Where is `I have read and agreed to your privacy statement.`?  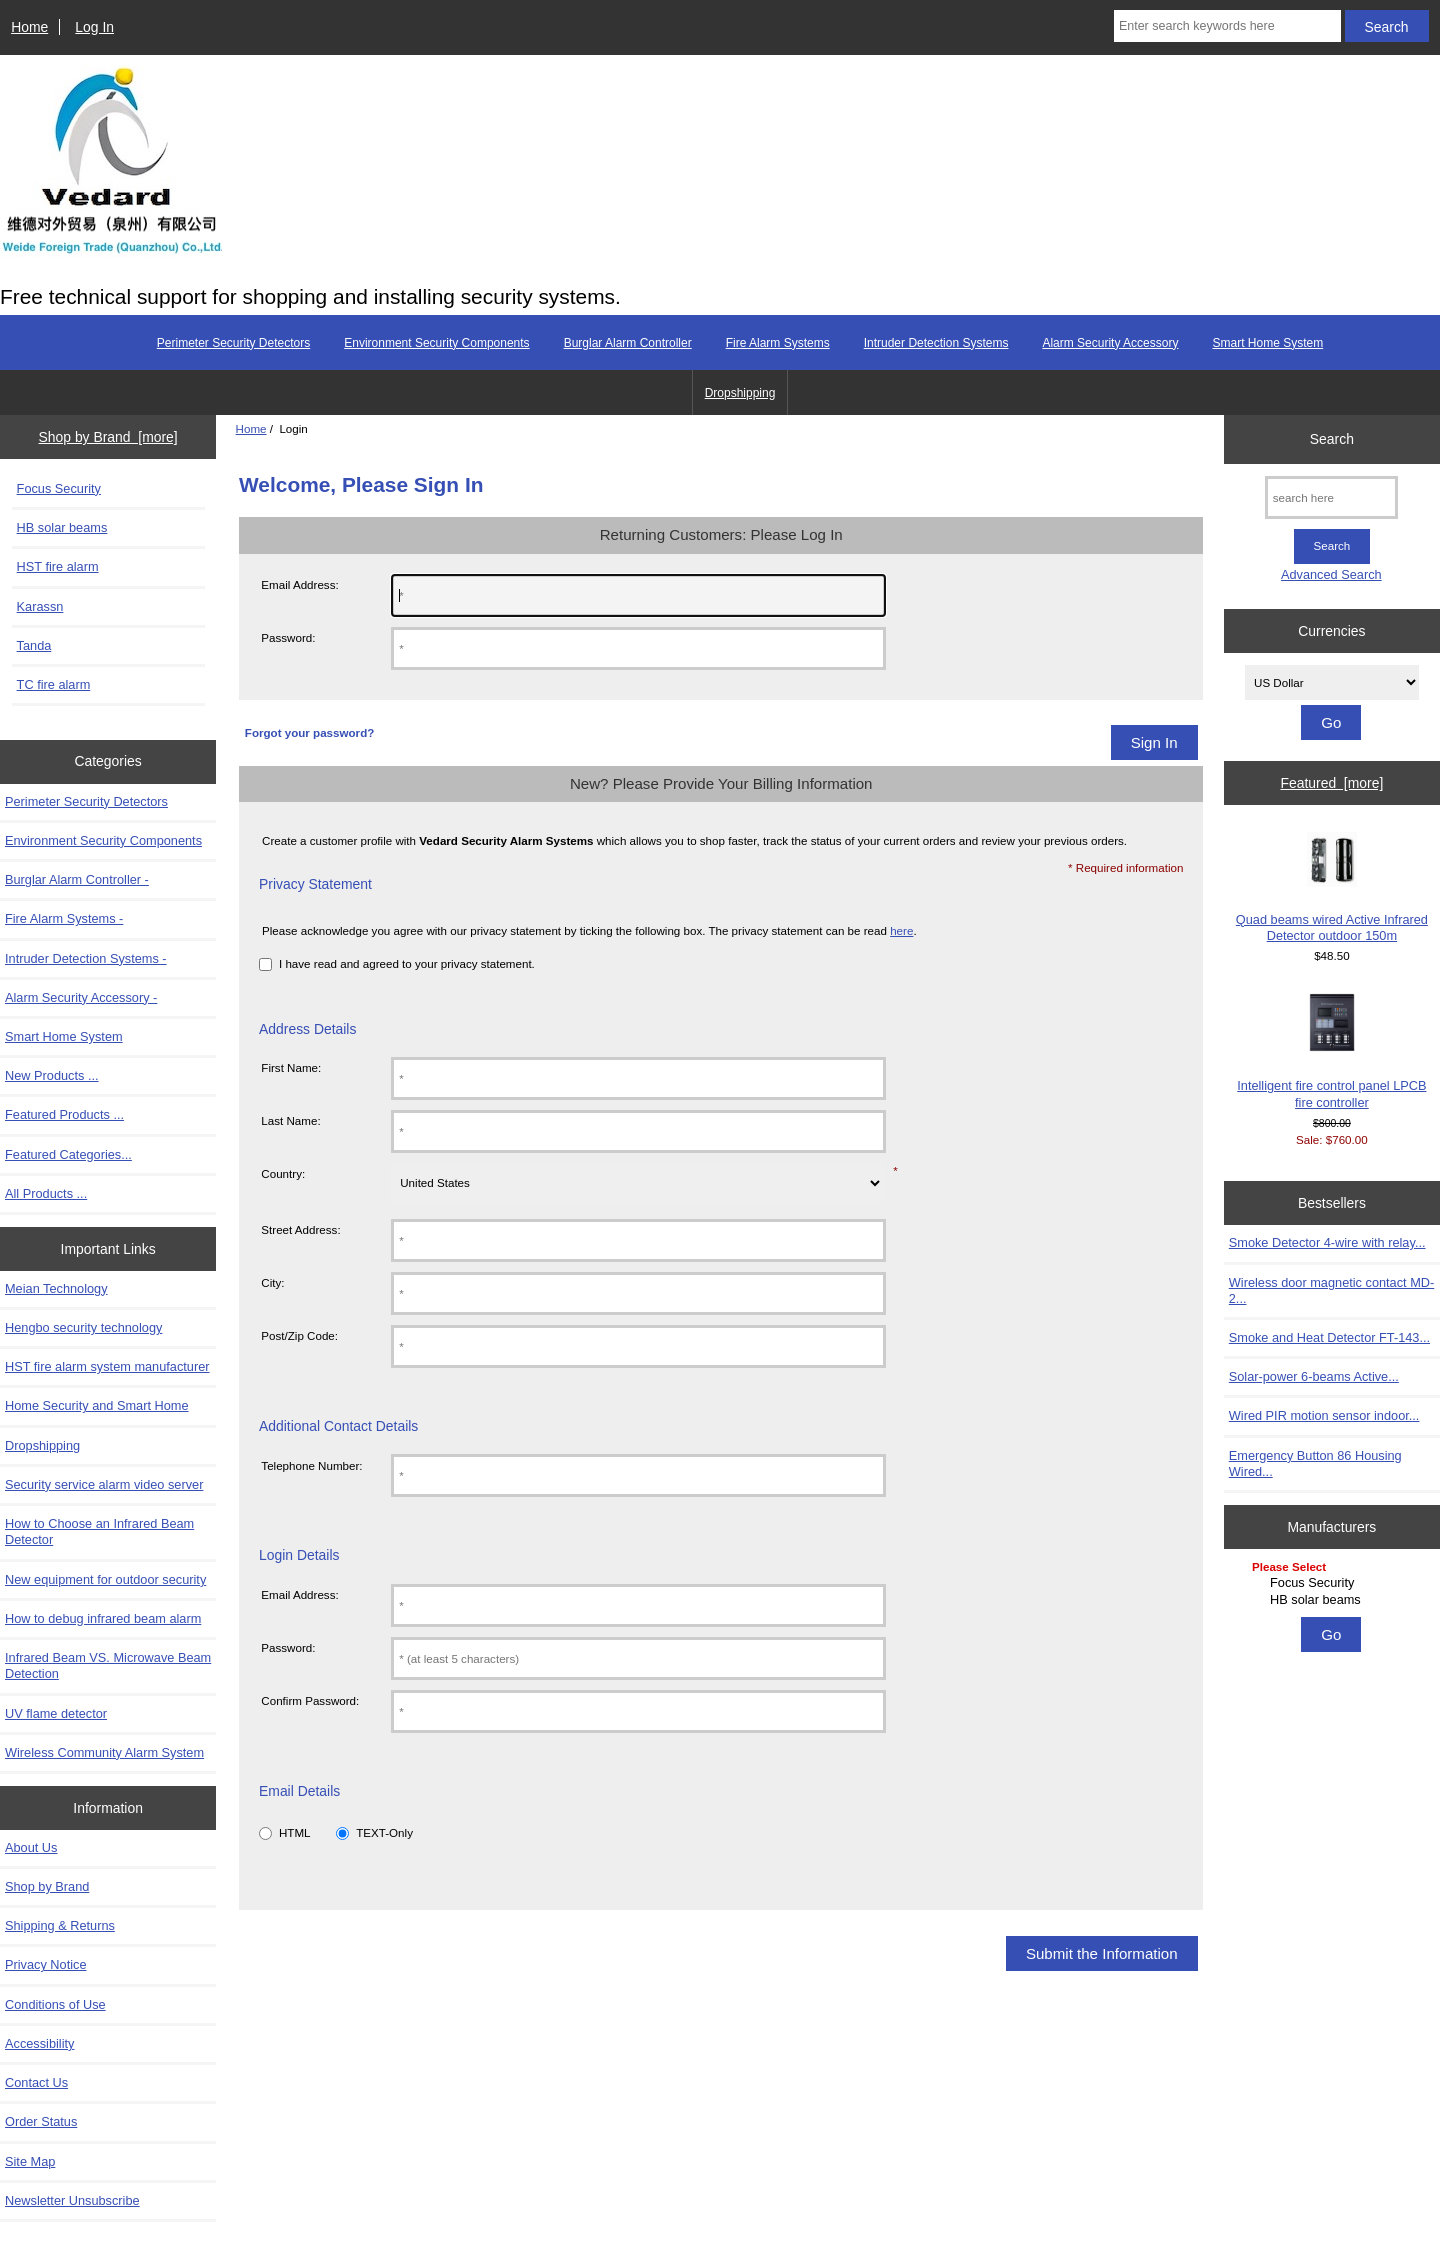 I have read and agreed to your privacy statement. is located at coordinates (407, 963).